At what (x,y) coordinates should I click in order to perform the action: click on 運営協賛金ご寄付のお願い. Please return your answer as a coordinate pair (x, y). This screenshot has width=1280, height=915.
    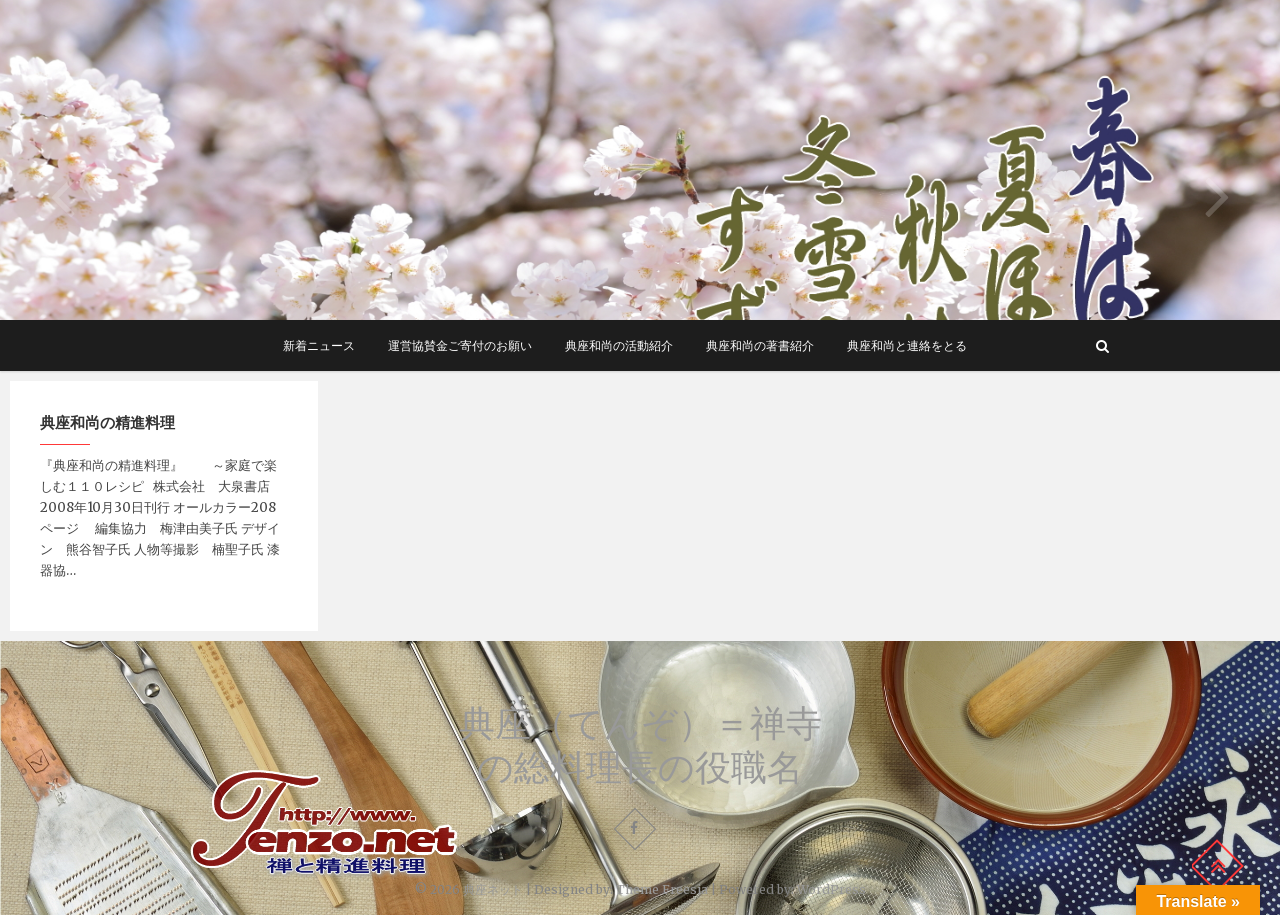
    Looking at the image, I should click on (460, 345).